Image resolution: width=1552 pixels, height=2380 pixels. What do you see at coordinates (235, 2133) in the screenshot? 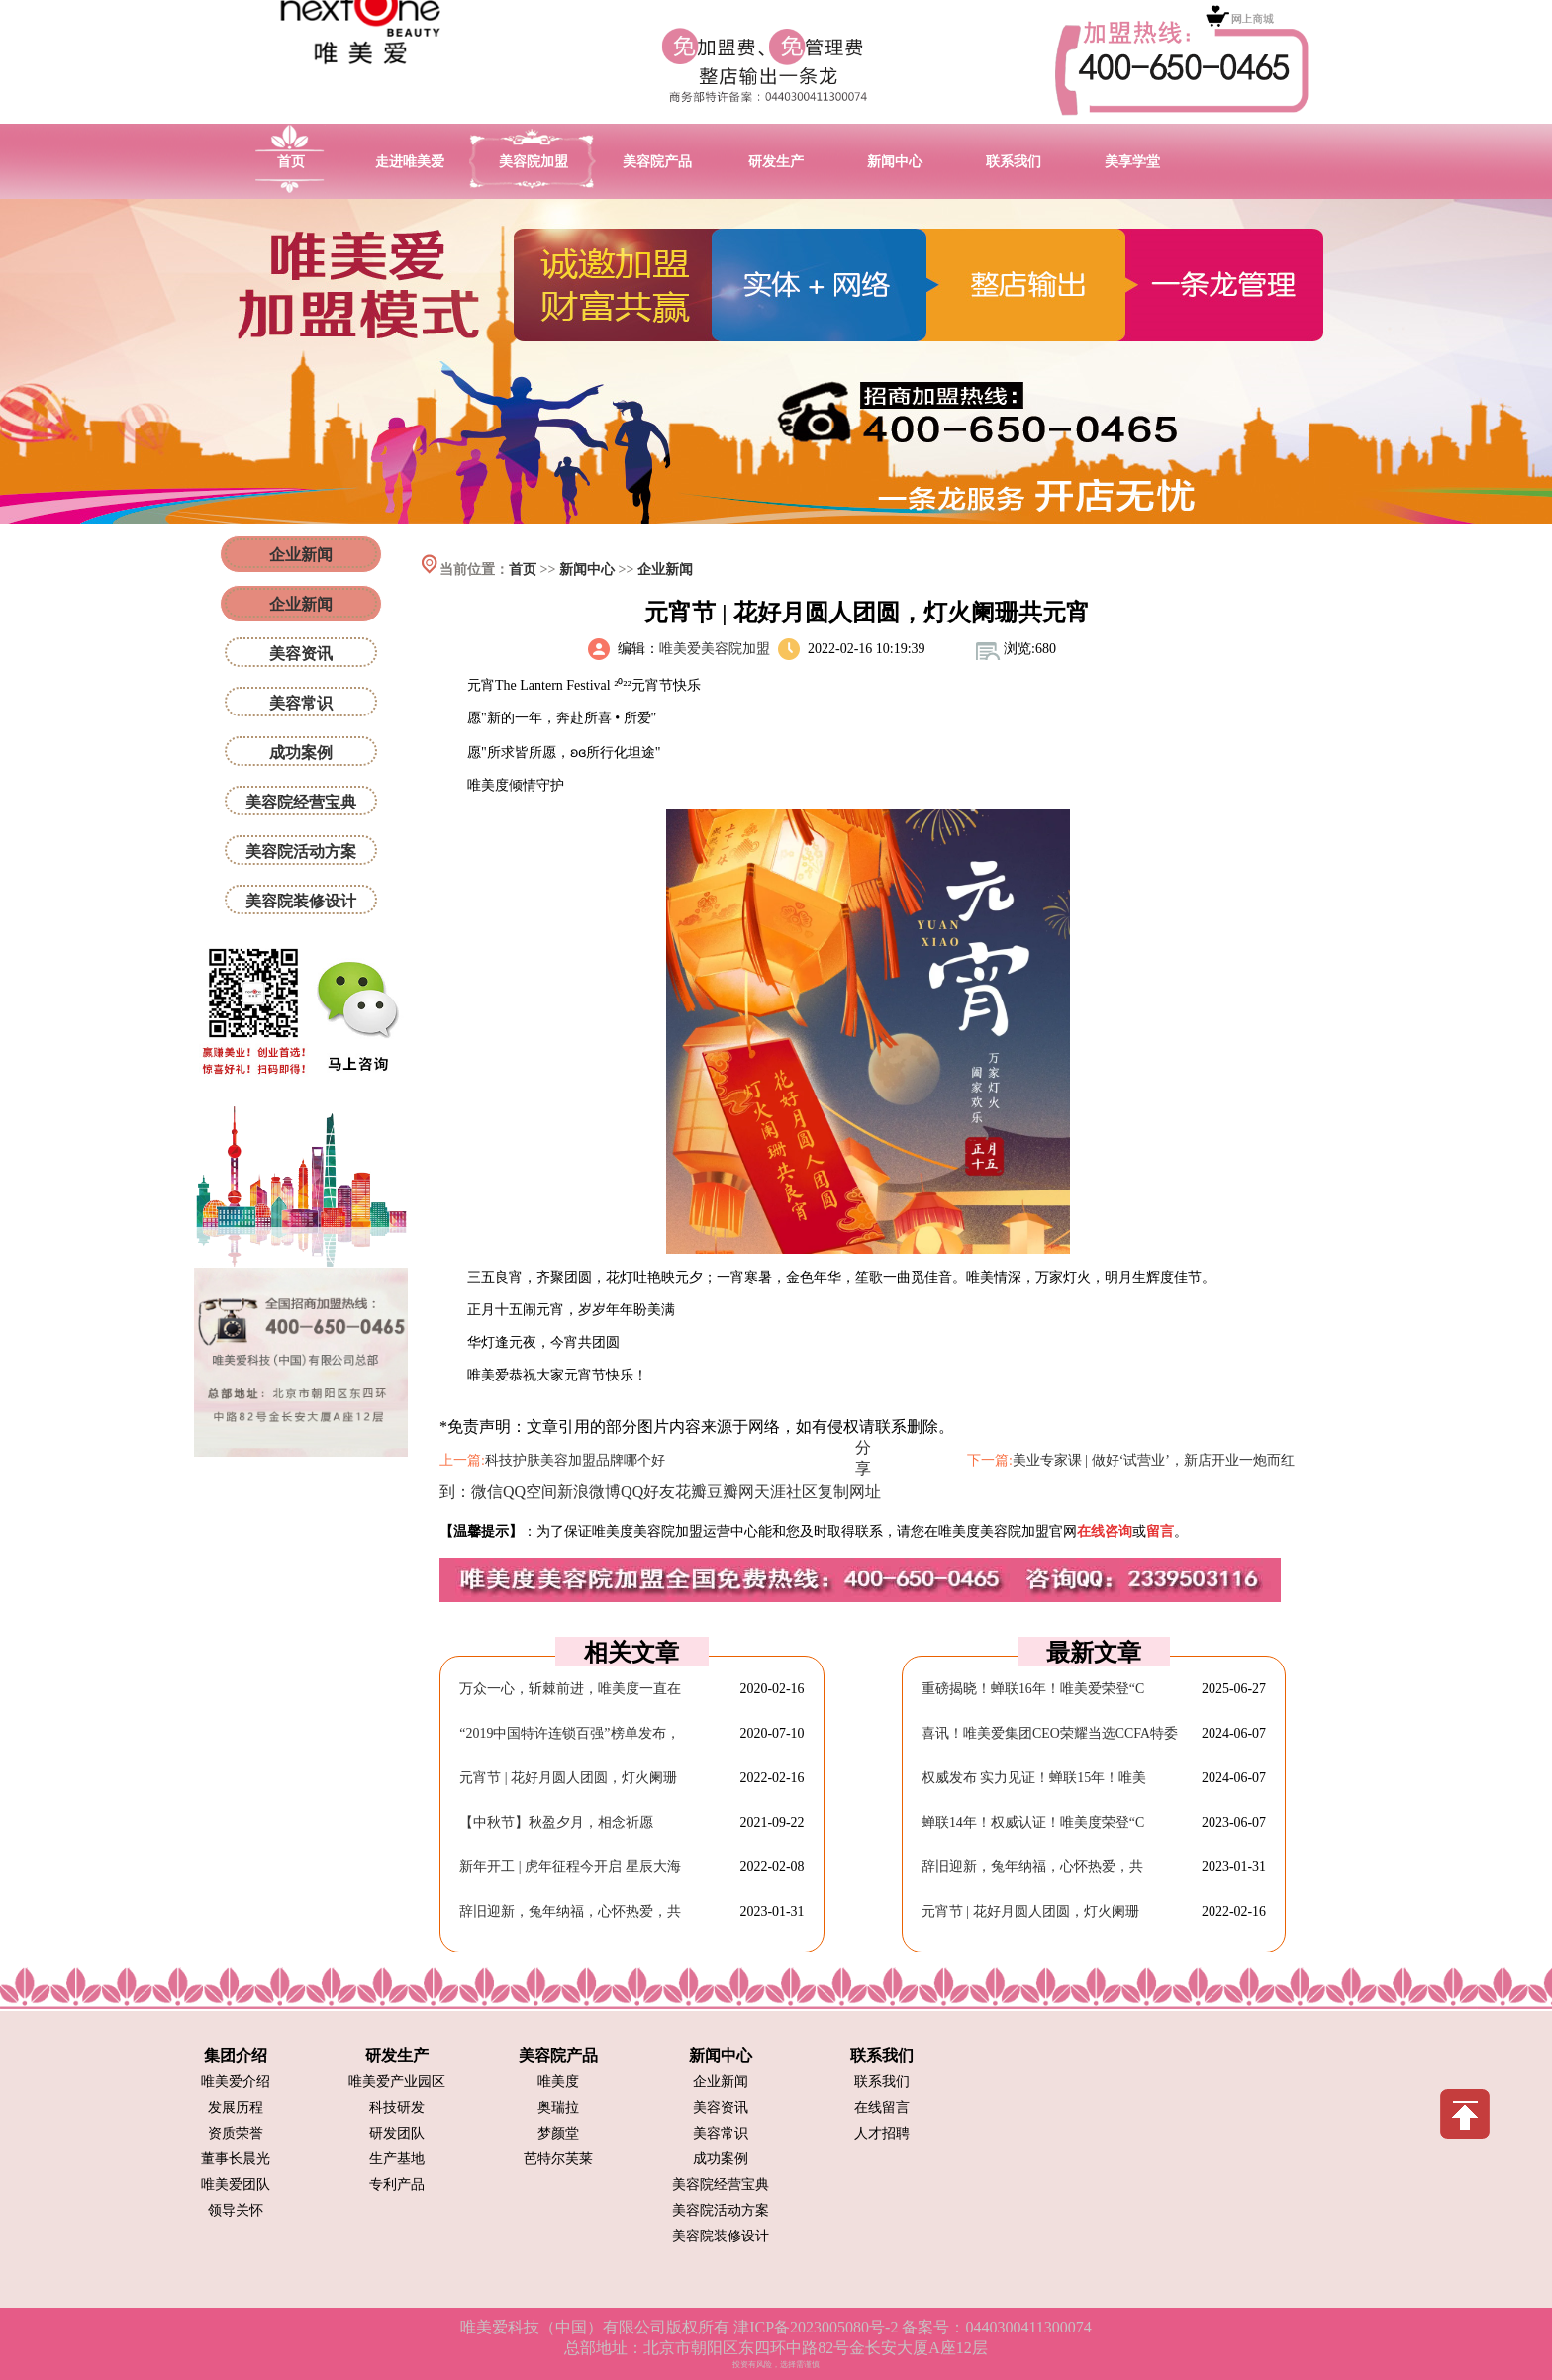
I see `资质荣誉` at bounding box center [235, 2133].